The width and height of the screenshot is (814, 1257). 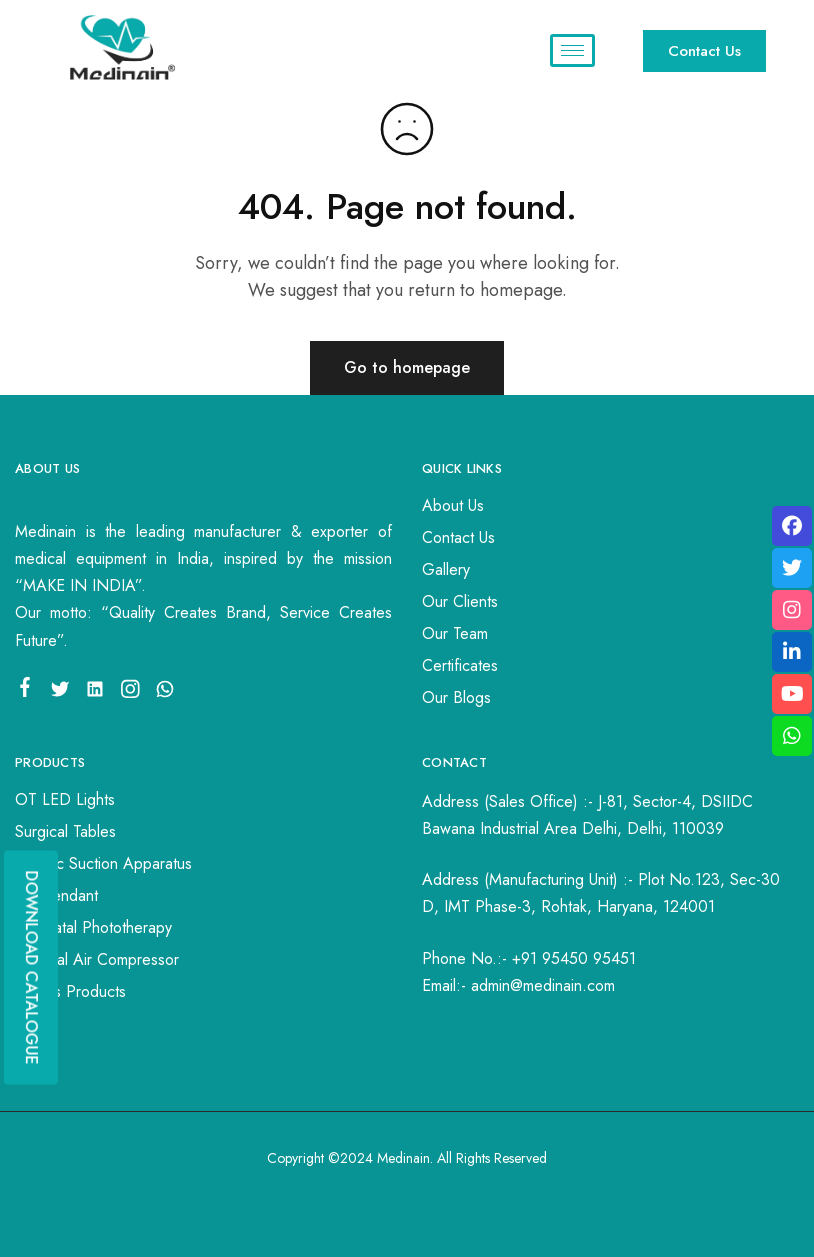 I want to click on Electric Suction Apparatus, so click(x=103, y=863).